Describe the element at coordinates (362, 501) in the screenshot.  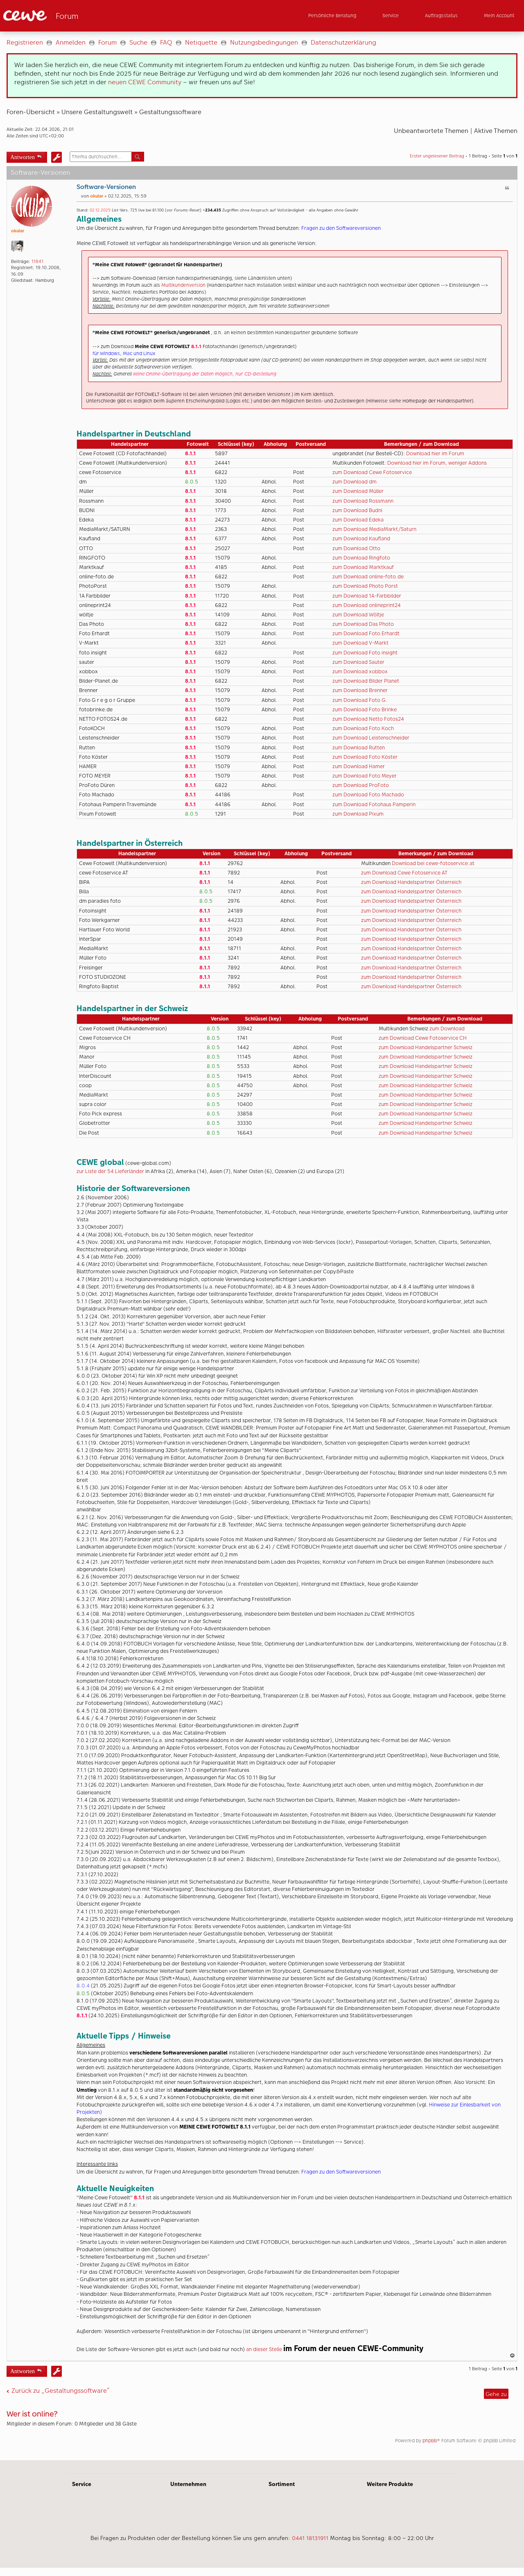
I see `zum Download Rossmann` at that location.